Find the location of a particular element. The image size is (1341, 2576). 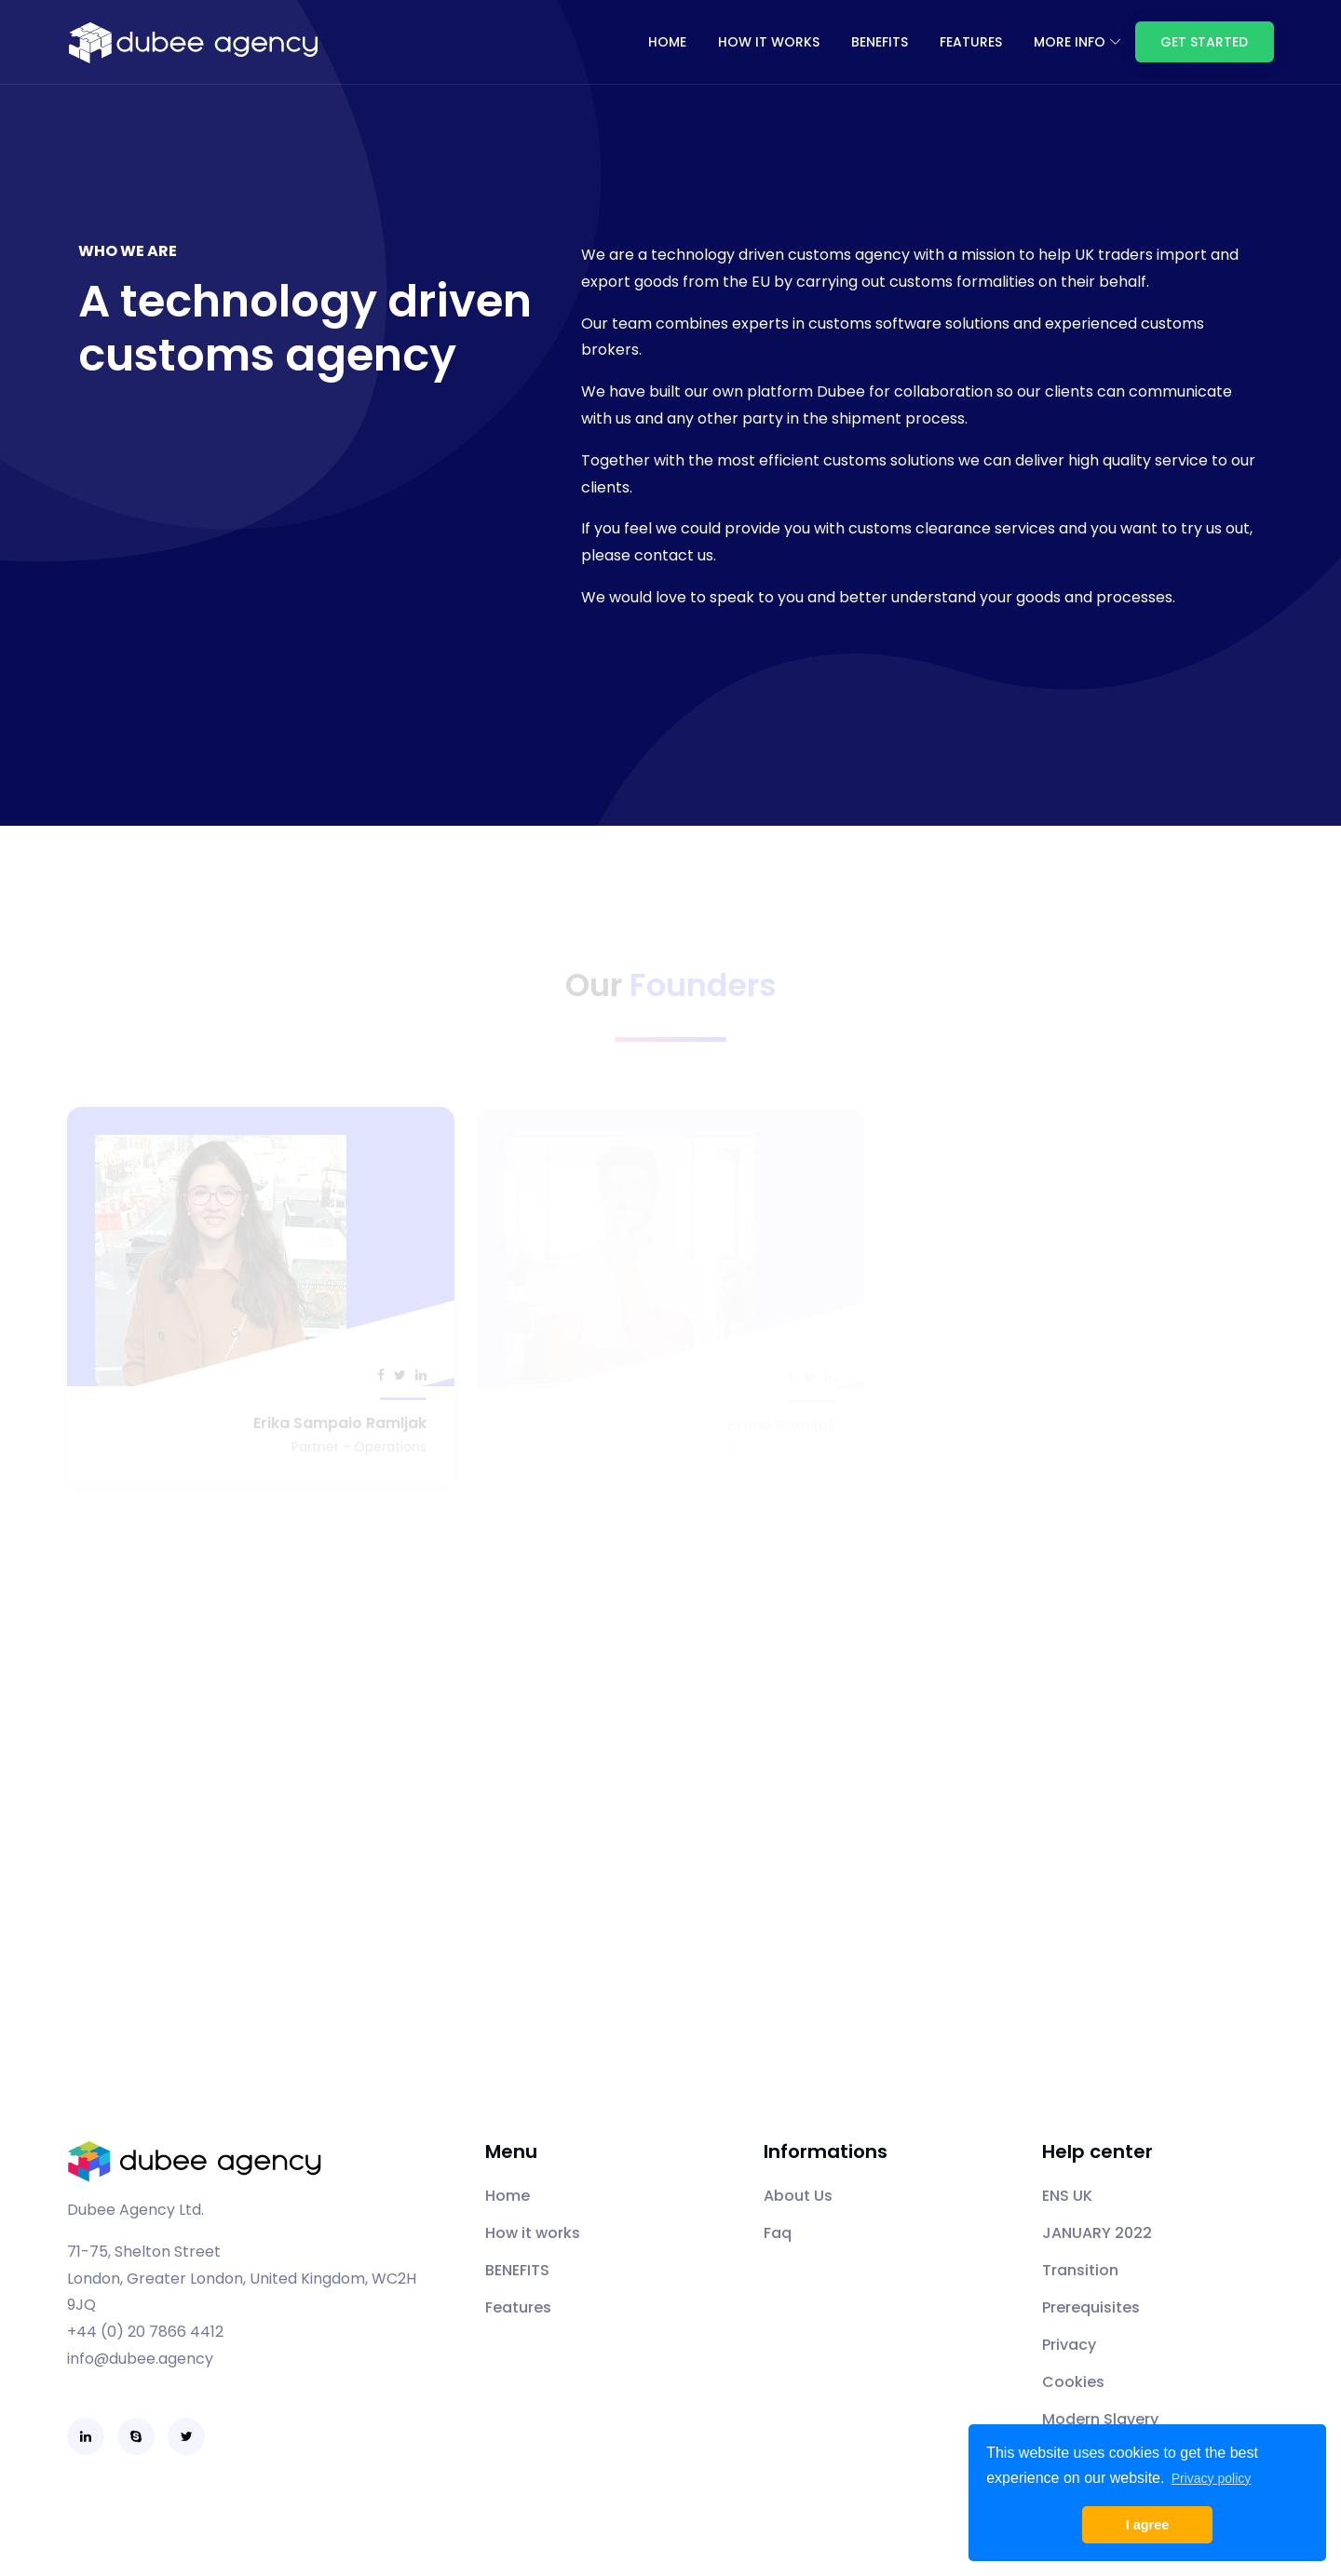

Cookies is located at coordinates (1073, 2382).